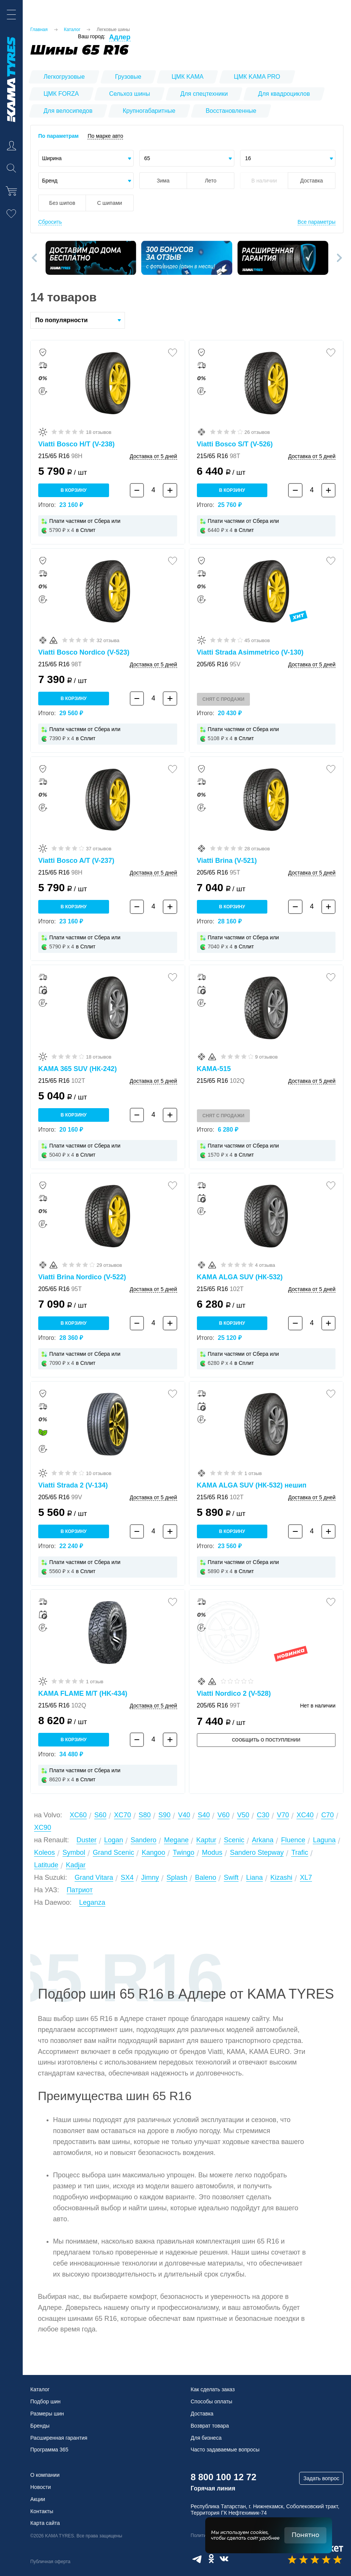 Image resolution: width=351 pixels, height=2576 pixels. What do you see at coordinates (49, 2450) in the screenshot?
I see `Программа 365` at bounding box center [49, 2450].